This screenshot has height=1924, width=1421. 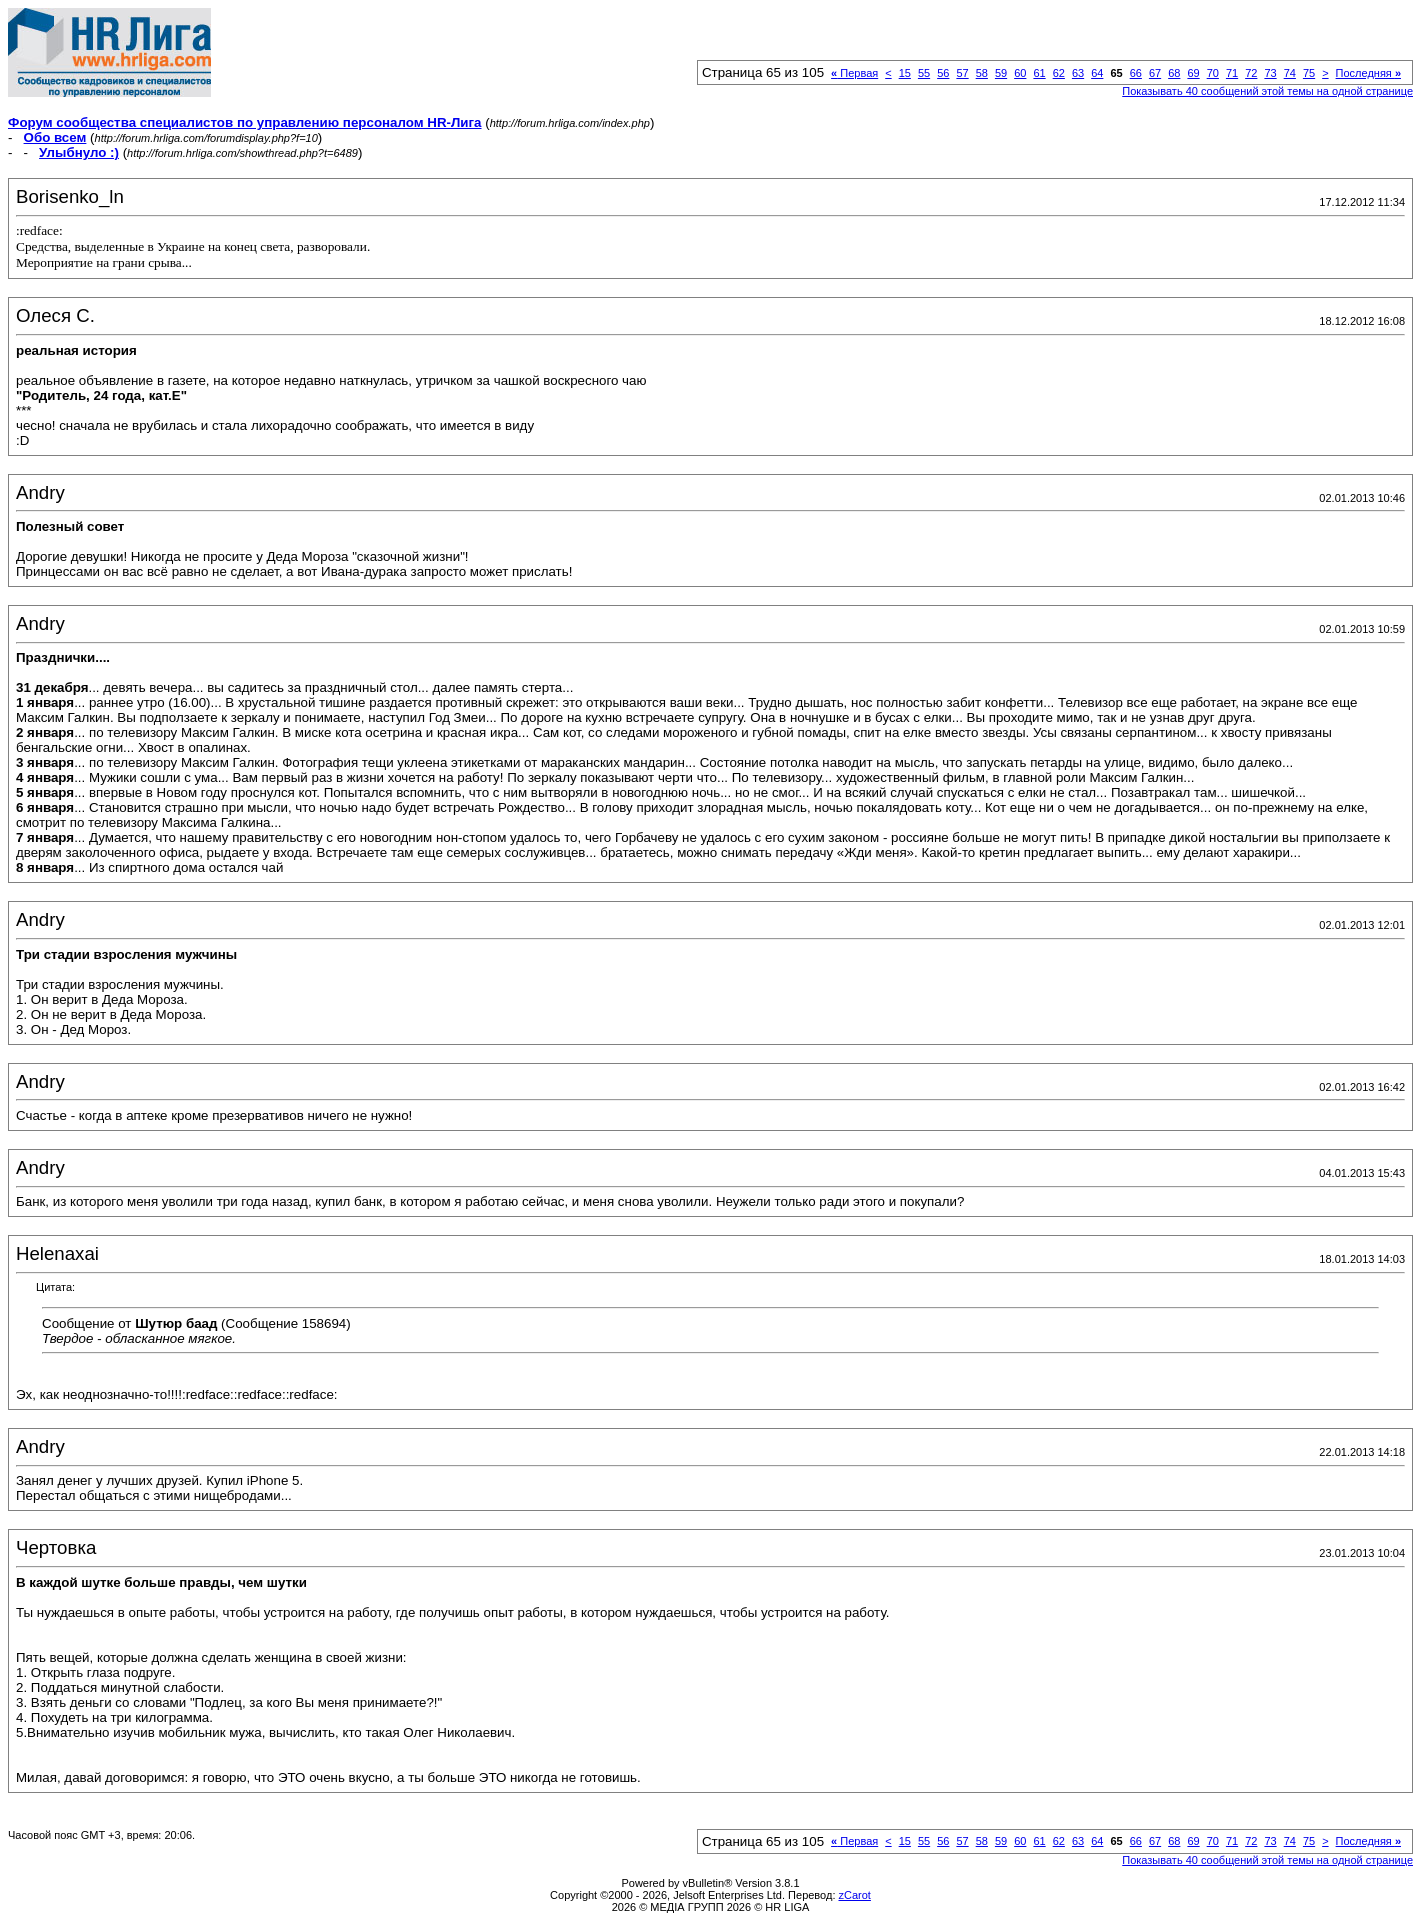 What do you see at coordinates (962, 73) in the screenshot?
I see `57` at bounding box center [962, 73].